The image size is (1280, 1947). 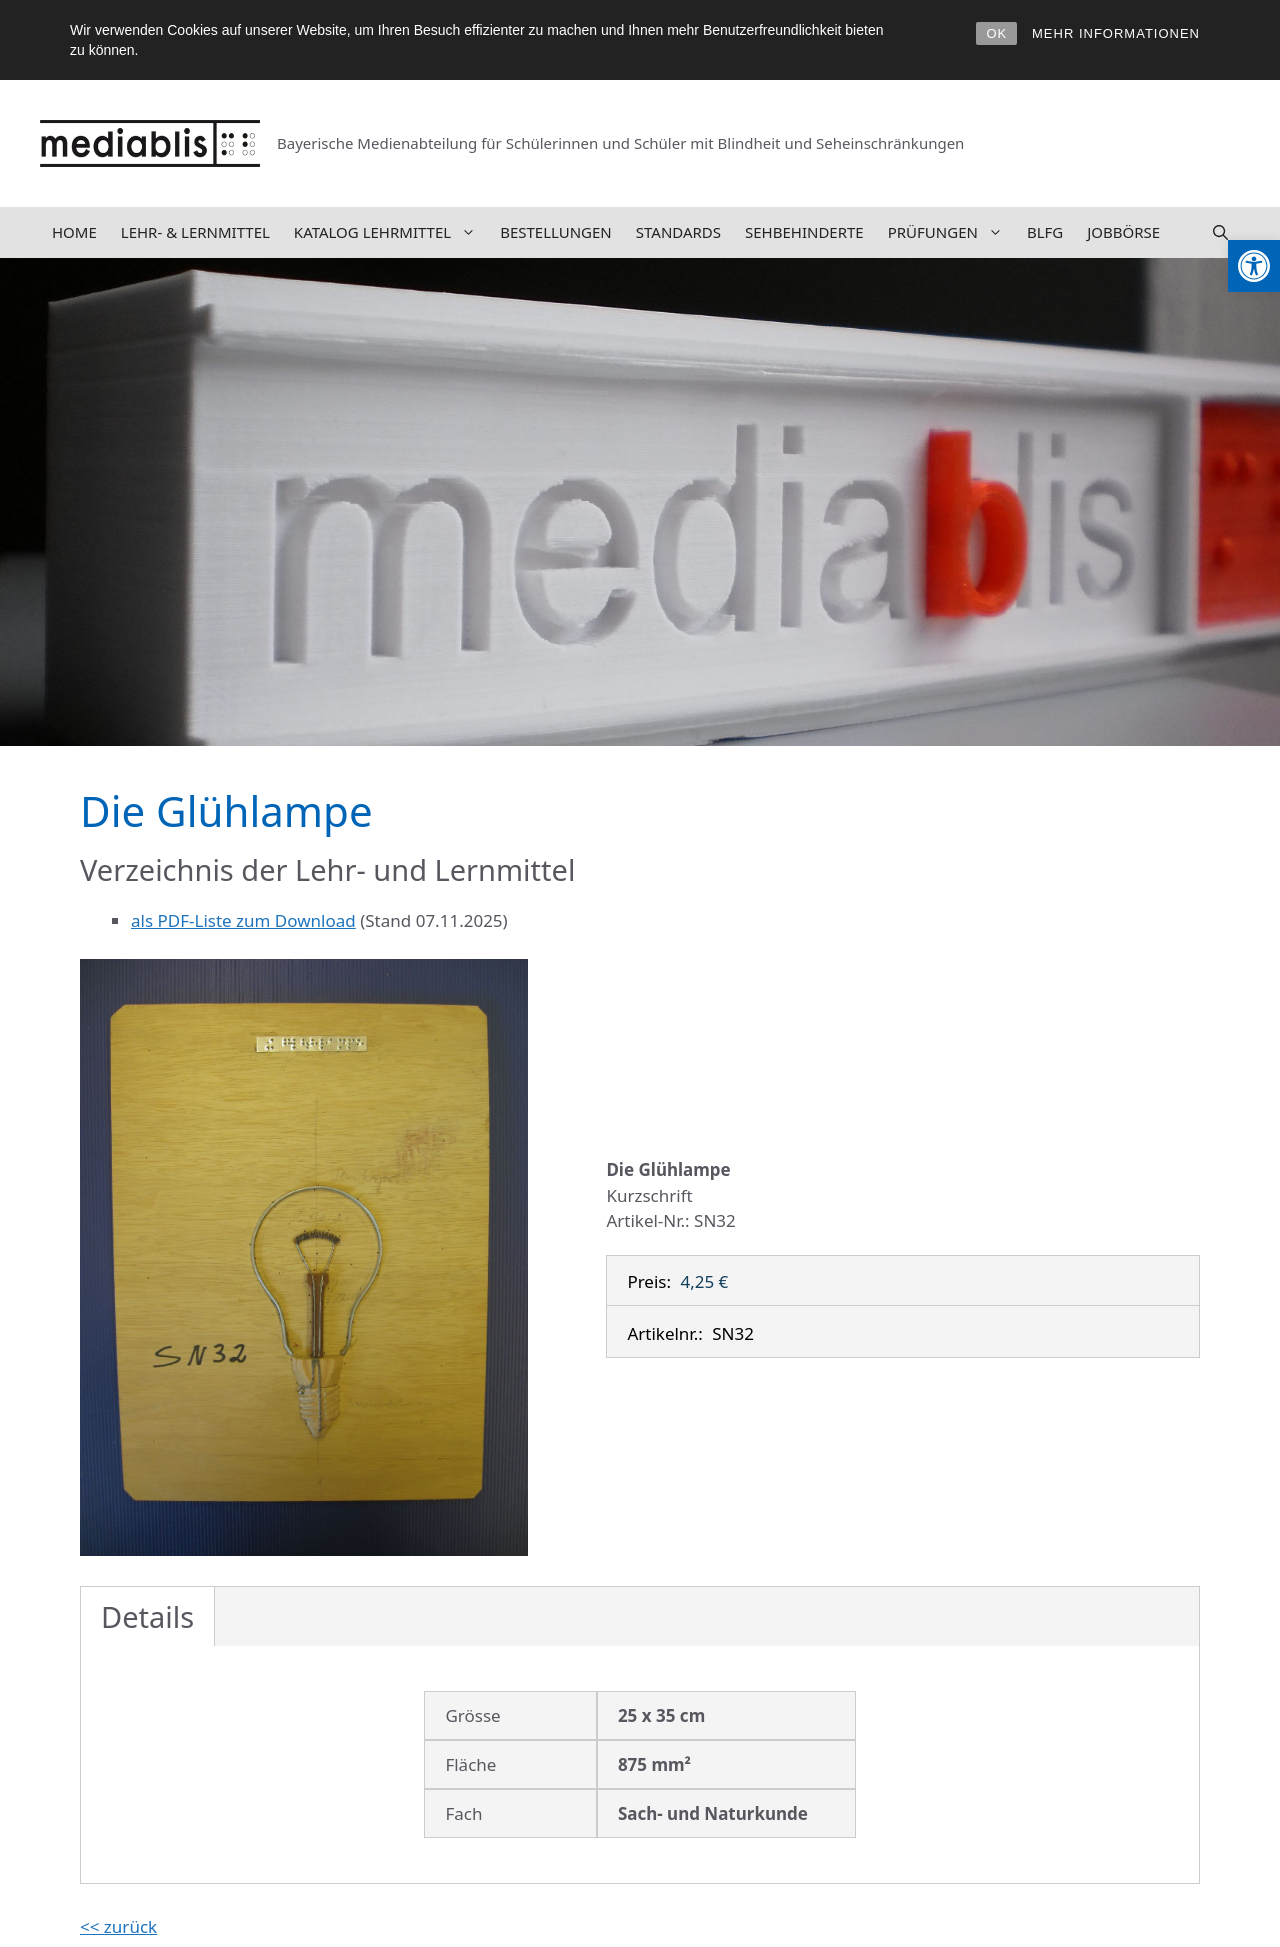 I want to click on Jobbörse [link], so click(x=1123, y=232).